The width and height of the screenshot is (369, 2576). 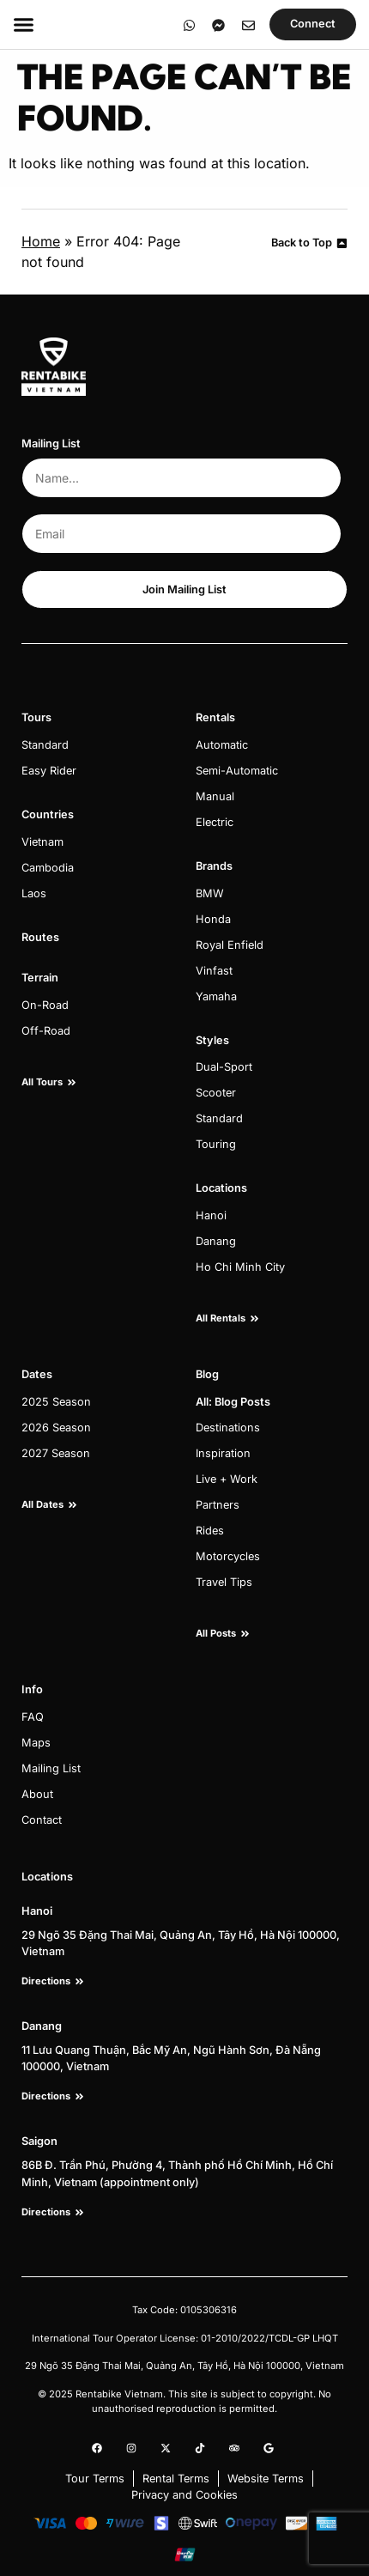 I want to click on Royal Enfield, so click(x=229, y=945).